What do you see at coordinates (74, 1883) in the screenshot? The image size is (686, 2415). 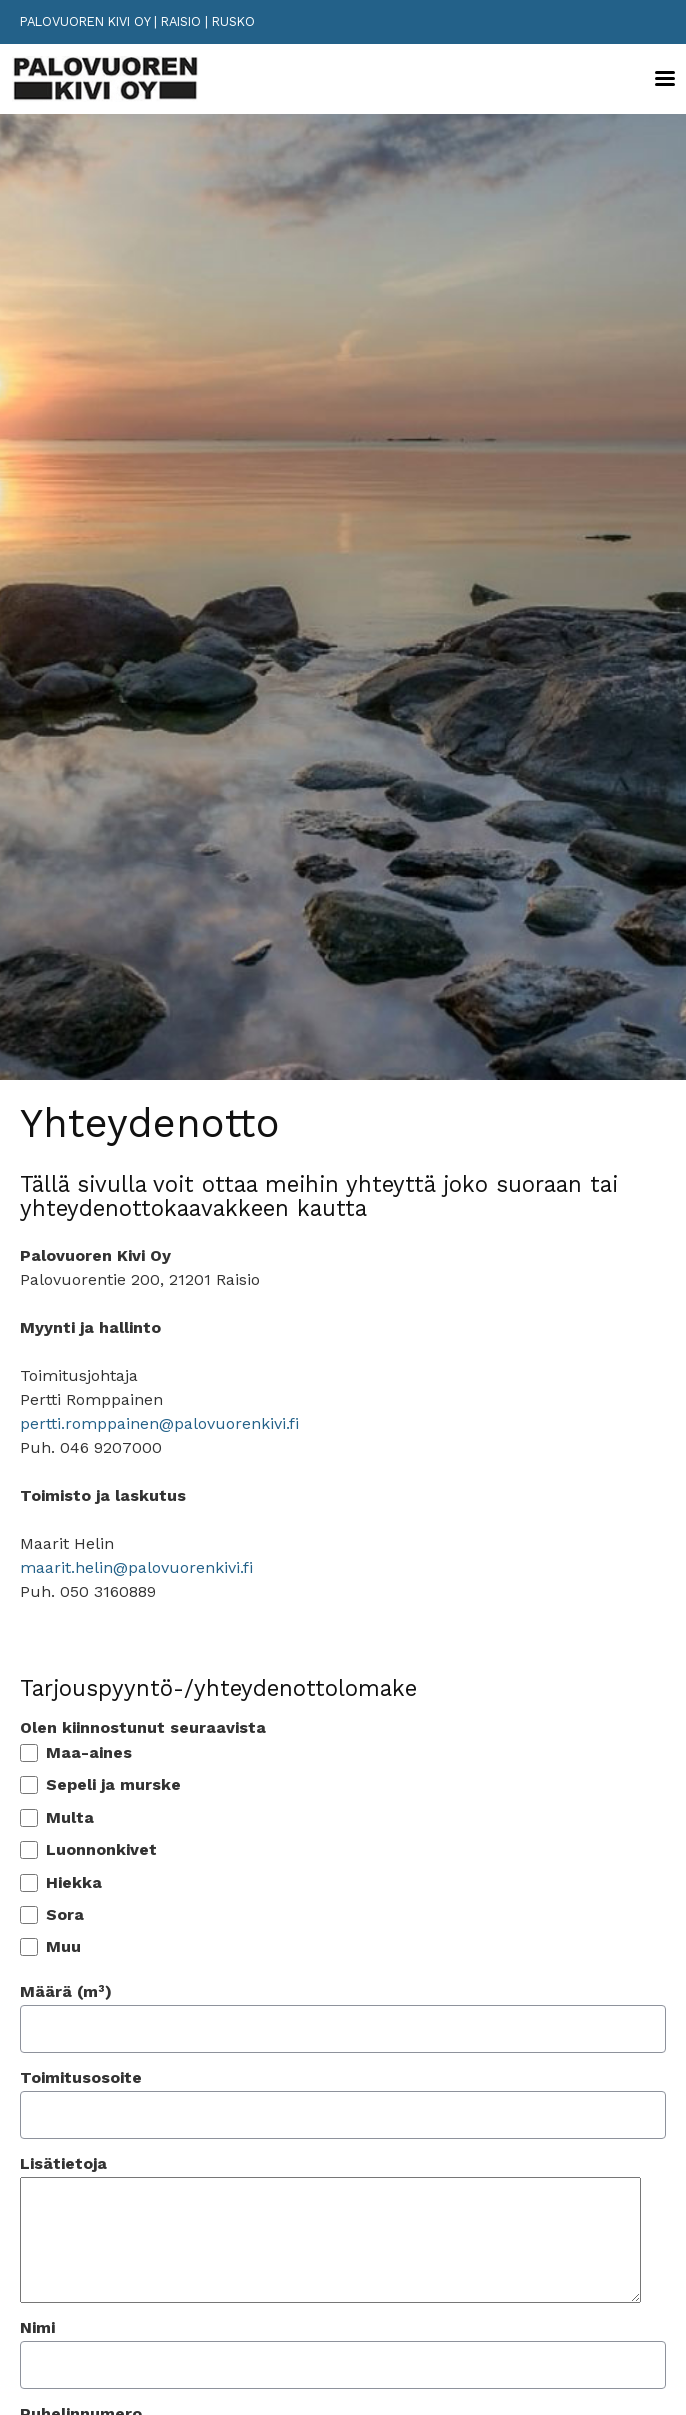 I see `Hiekka` at bounding box center [74, 1883].